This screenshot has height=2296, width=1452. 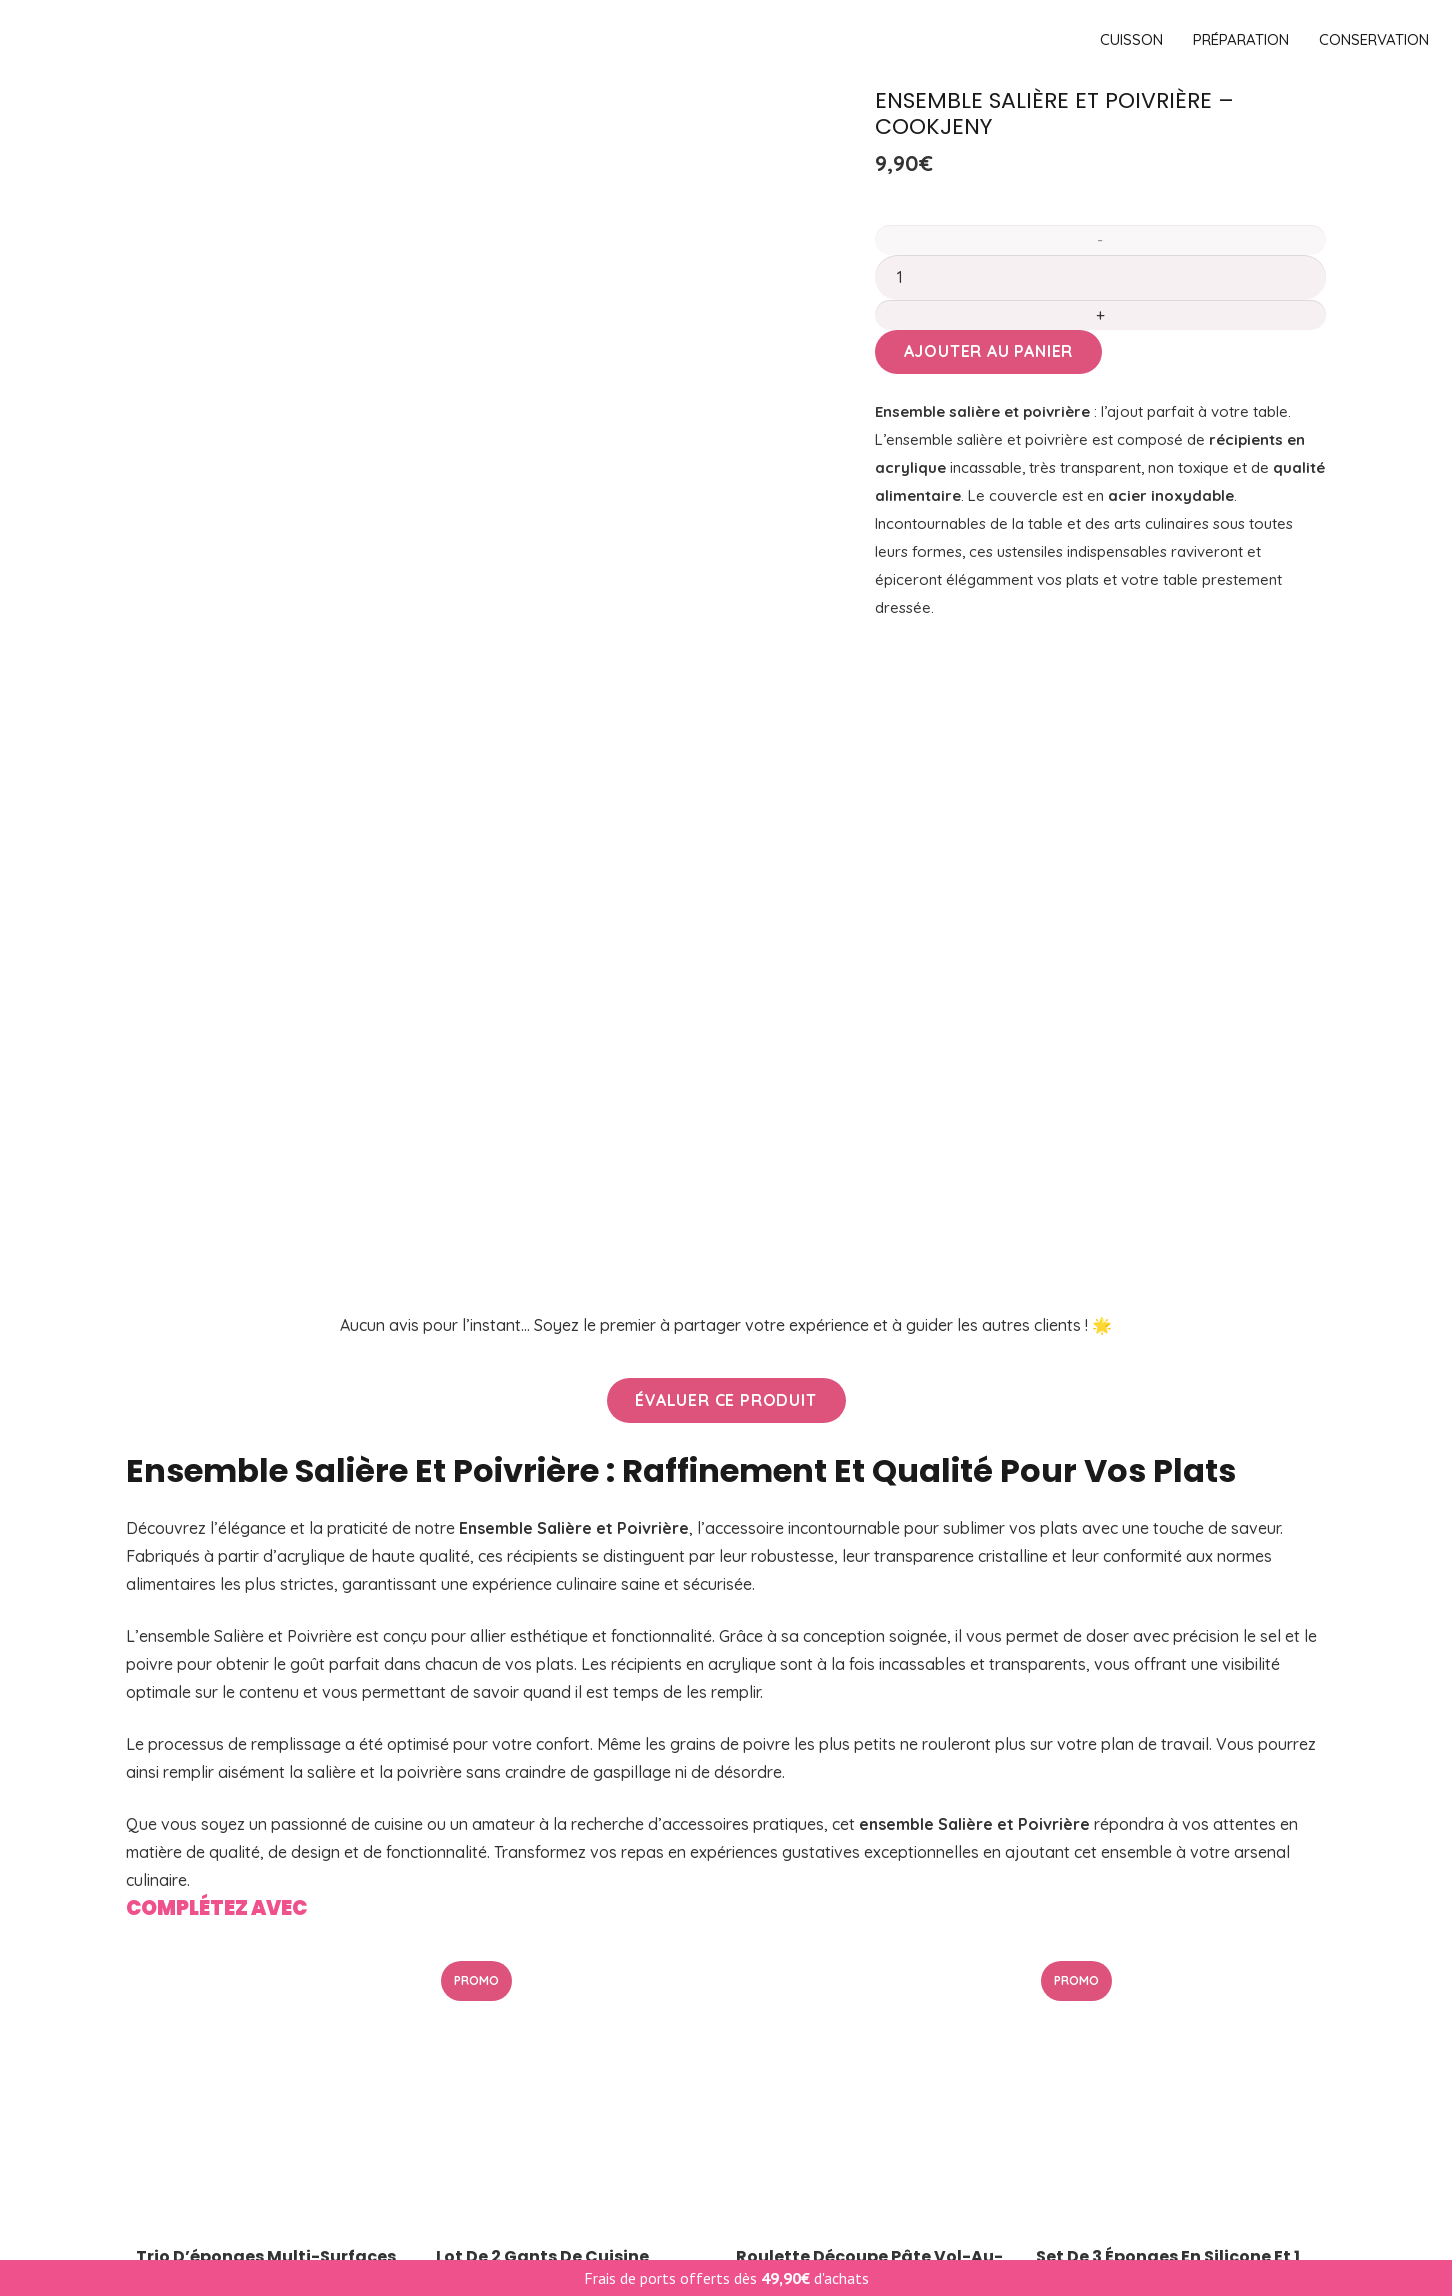 I want to click on [logo], so click(x=605, y=40).